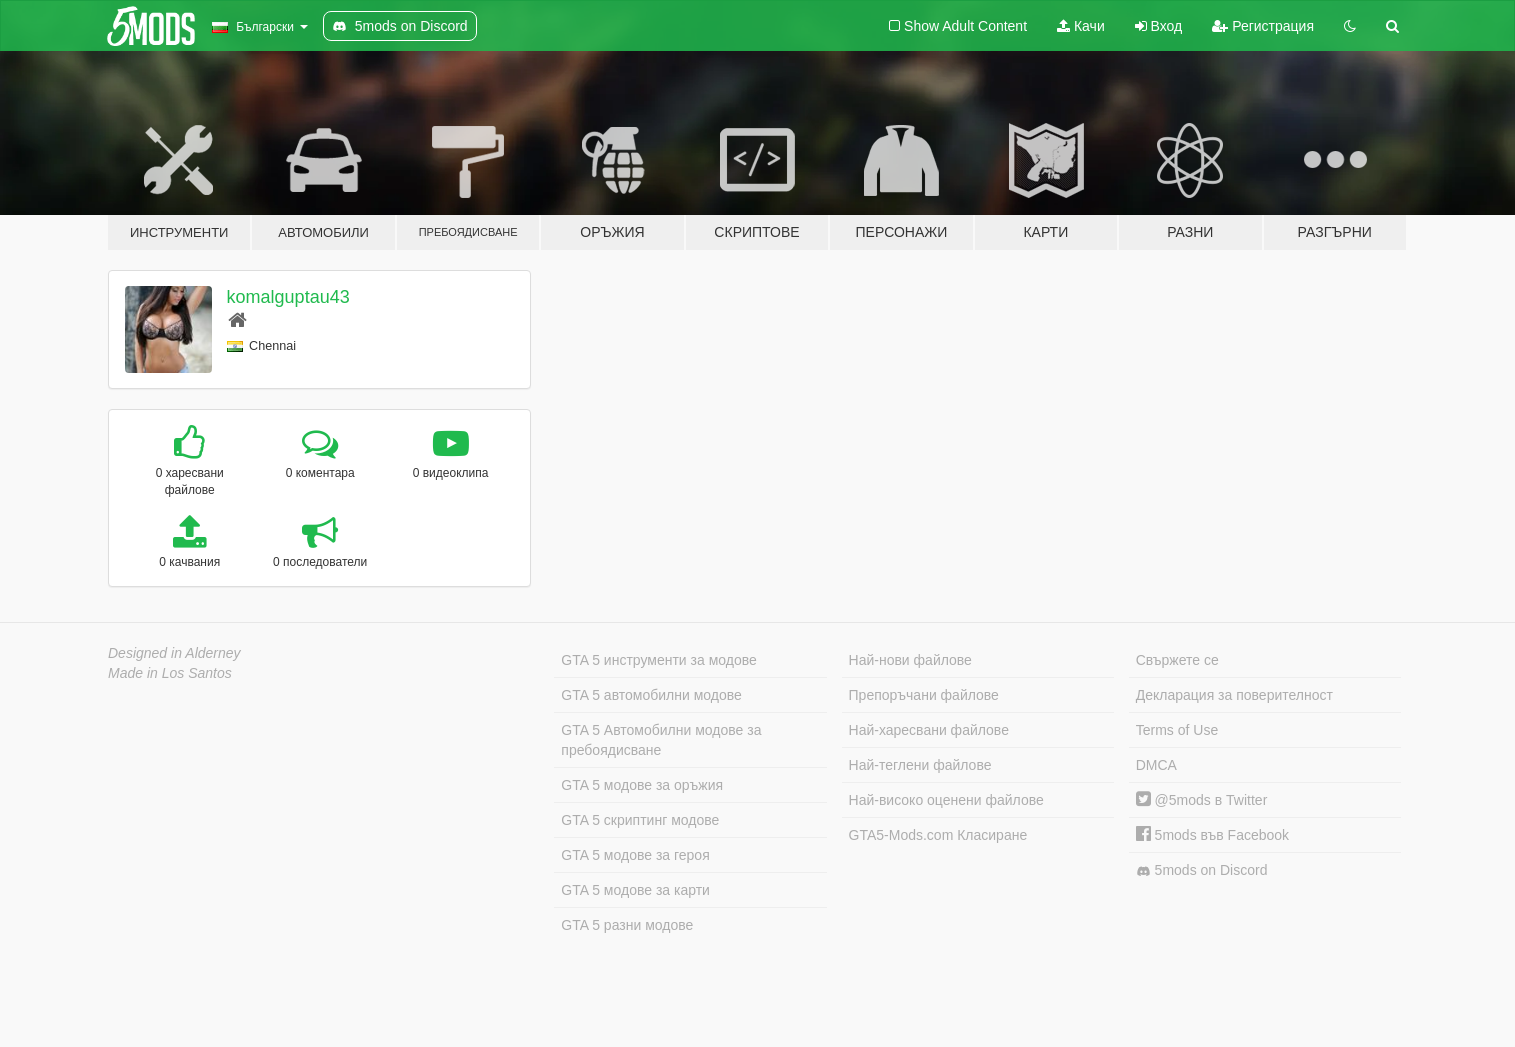 The width and height of the screenshot is (1515, 1047). Describe the element at coordinates (1081, 26) in the screenshot. I see `Качи` at that location.